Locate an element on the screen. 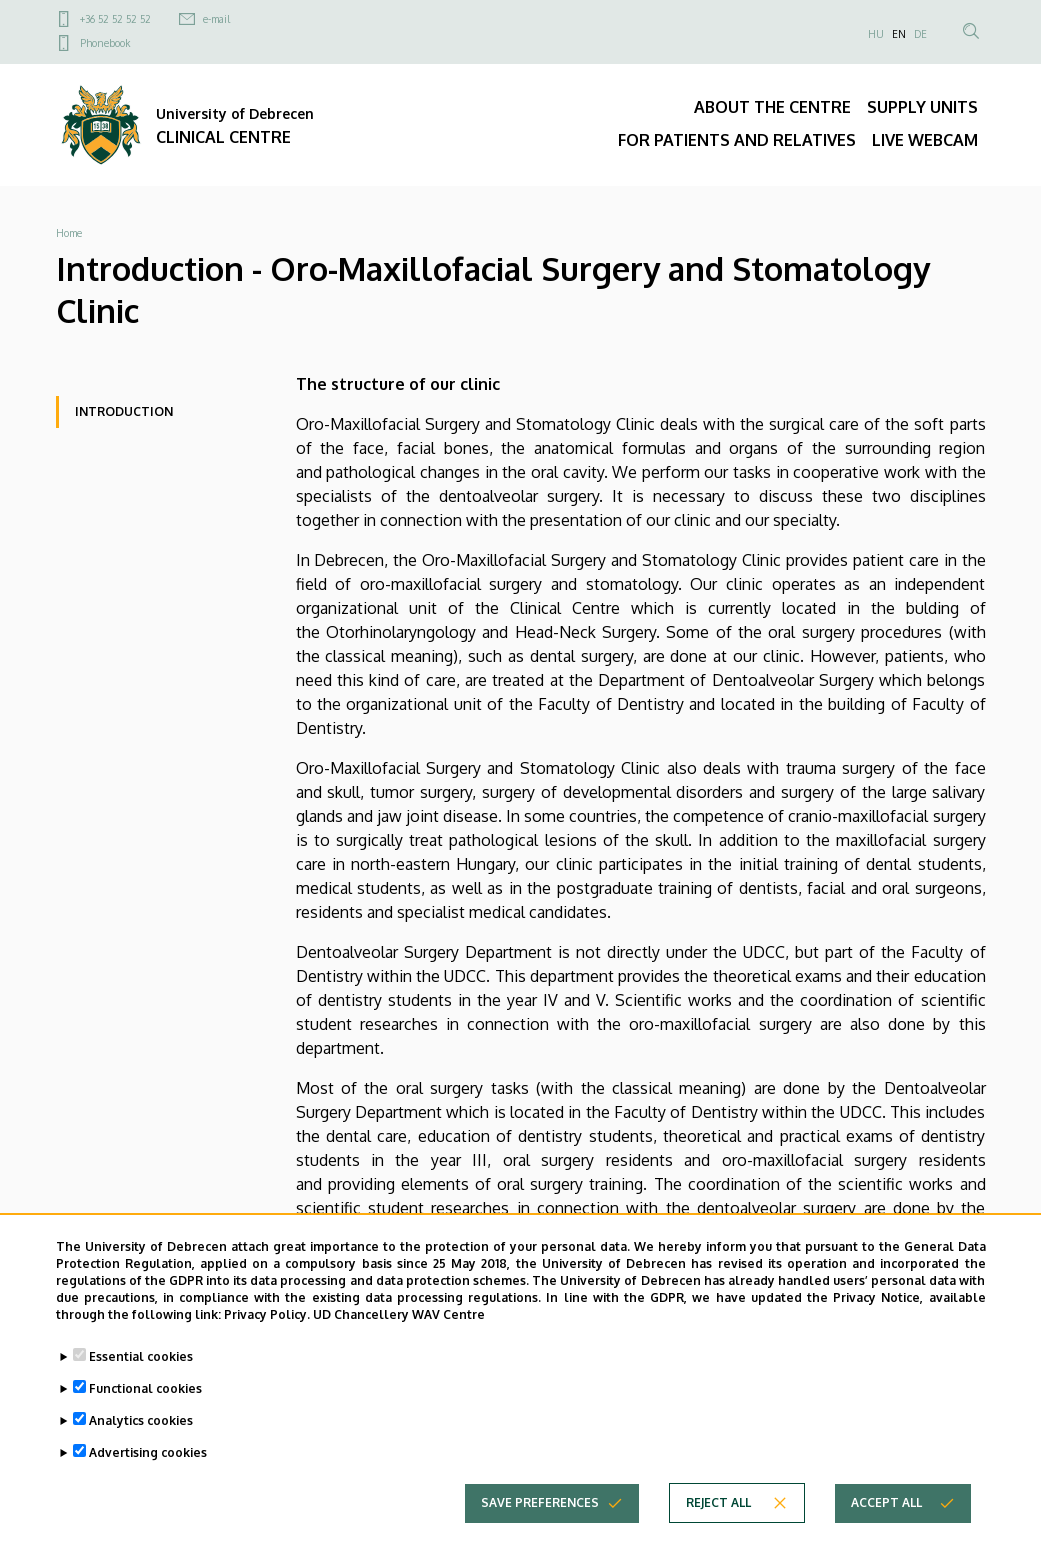 This screenshot has width=1041, height=1562. Reject all is located at coordinates (718, 1517).